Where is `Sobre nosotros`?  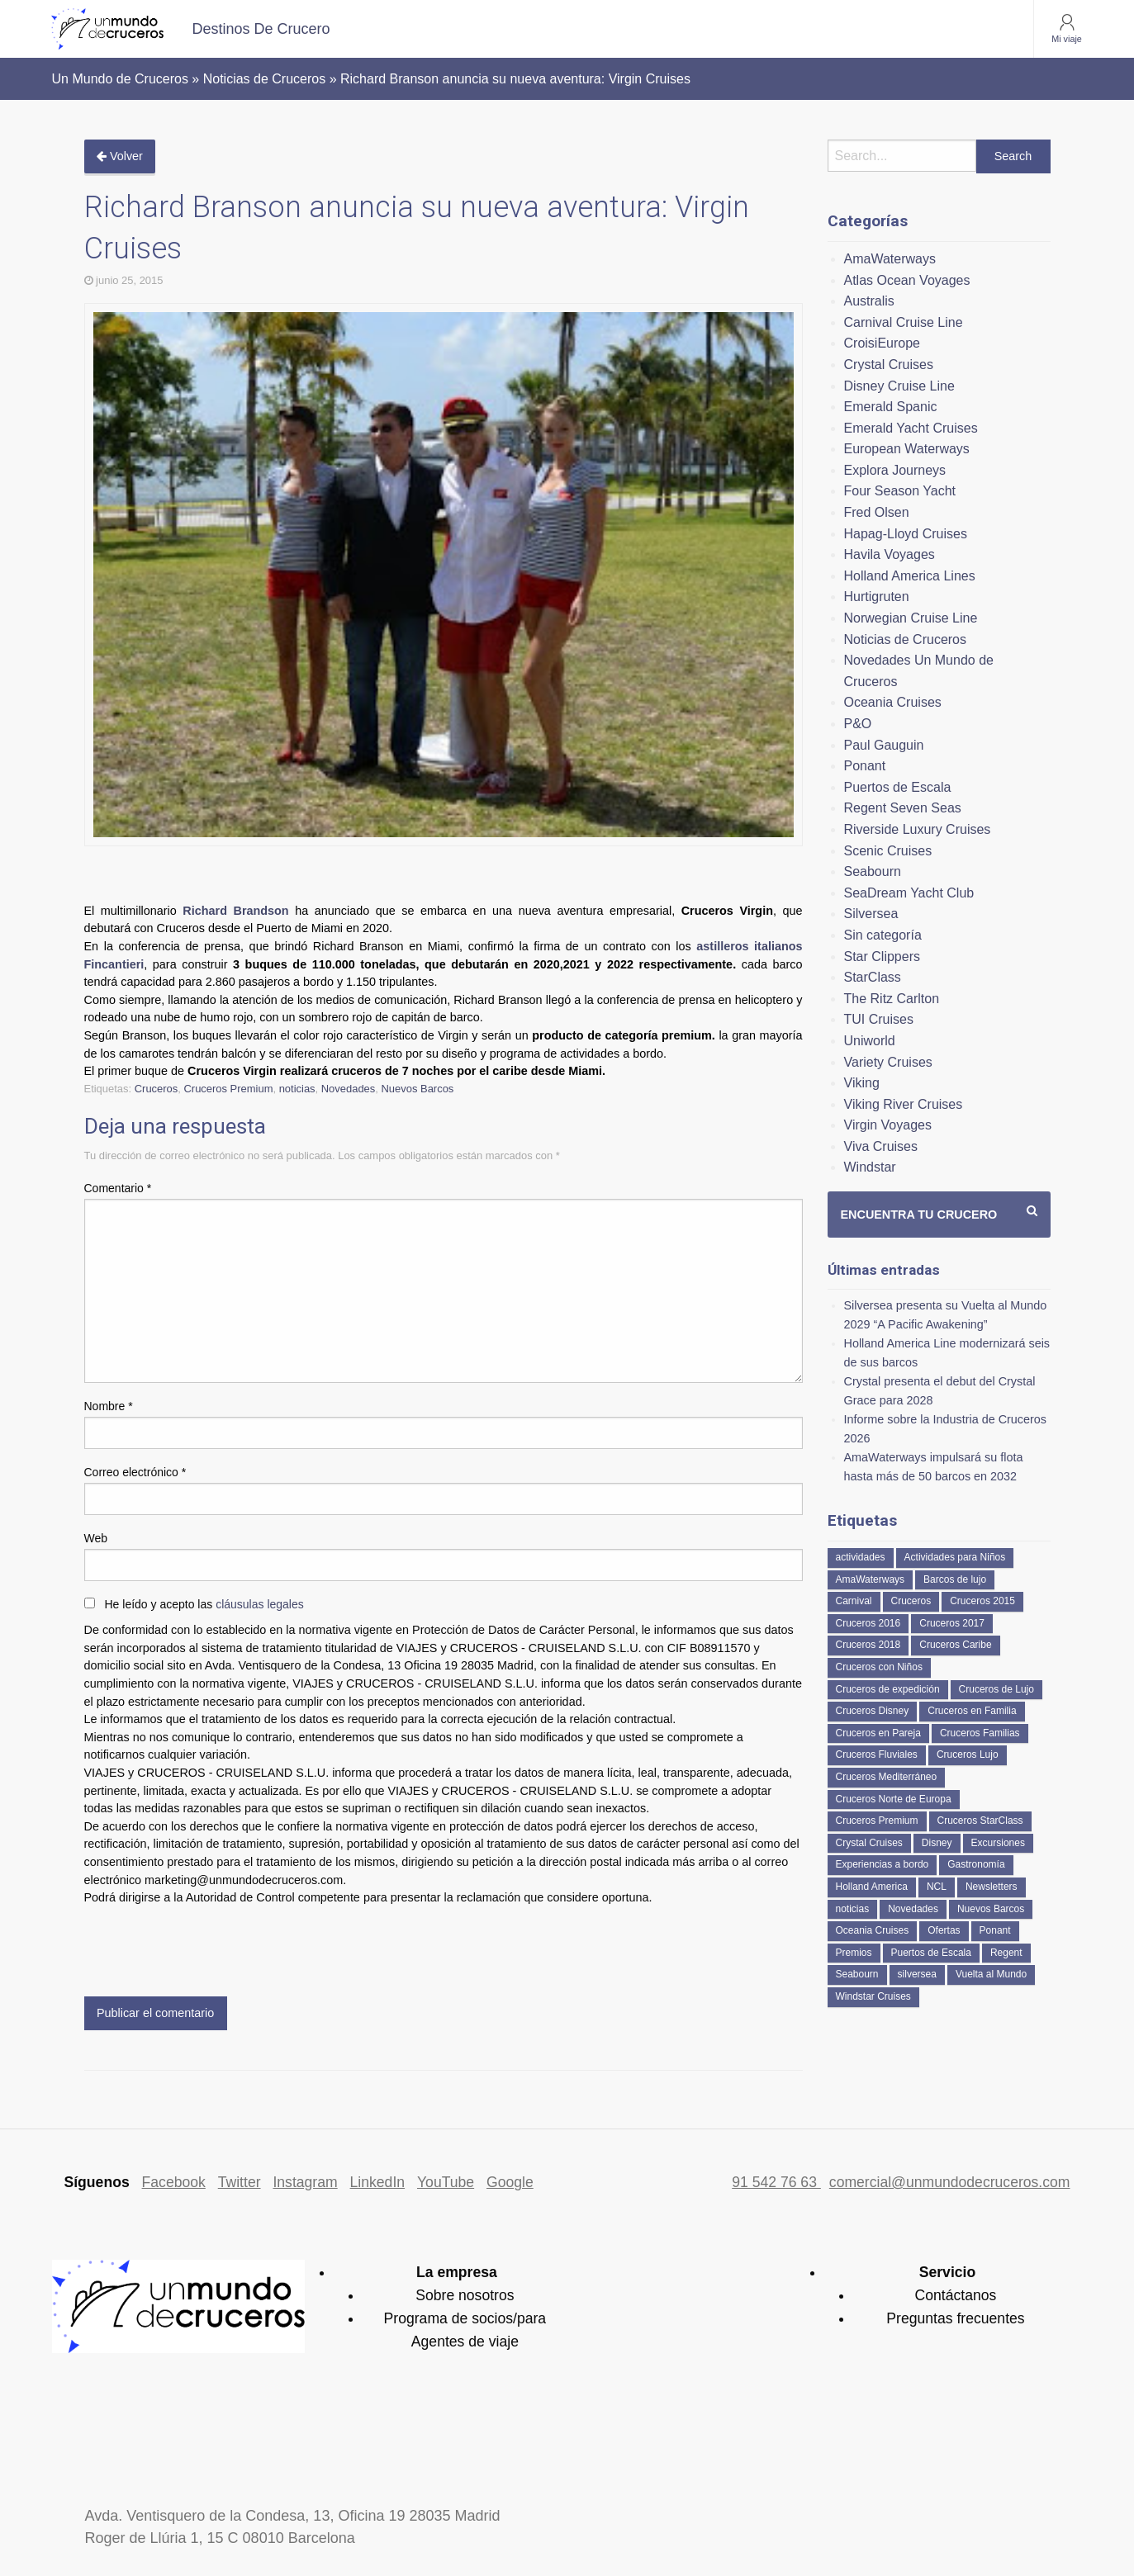
Sobre nosotros is located at coordinates (464, 2295).